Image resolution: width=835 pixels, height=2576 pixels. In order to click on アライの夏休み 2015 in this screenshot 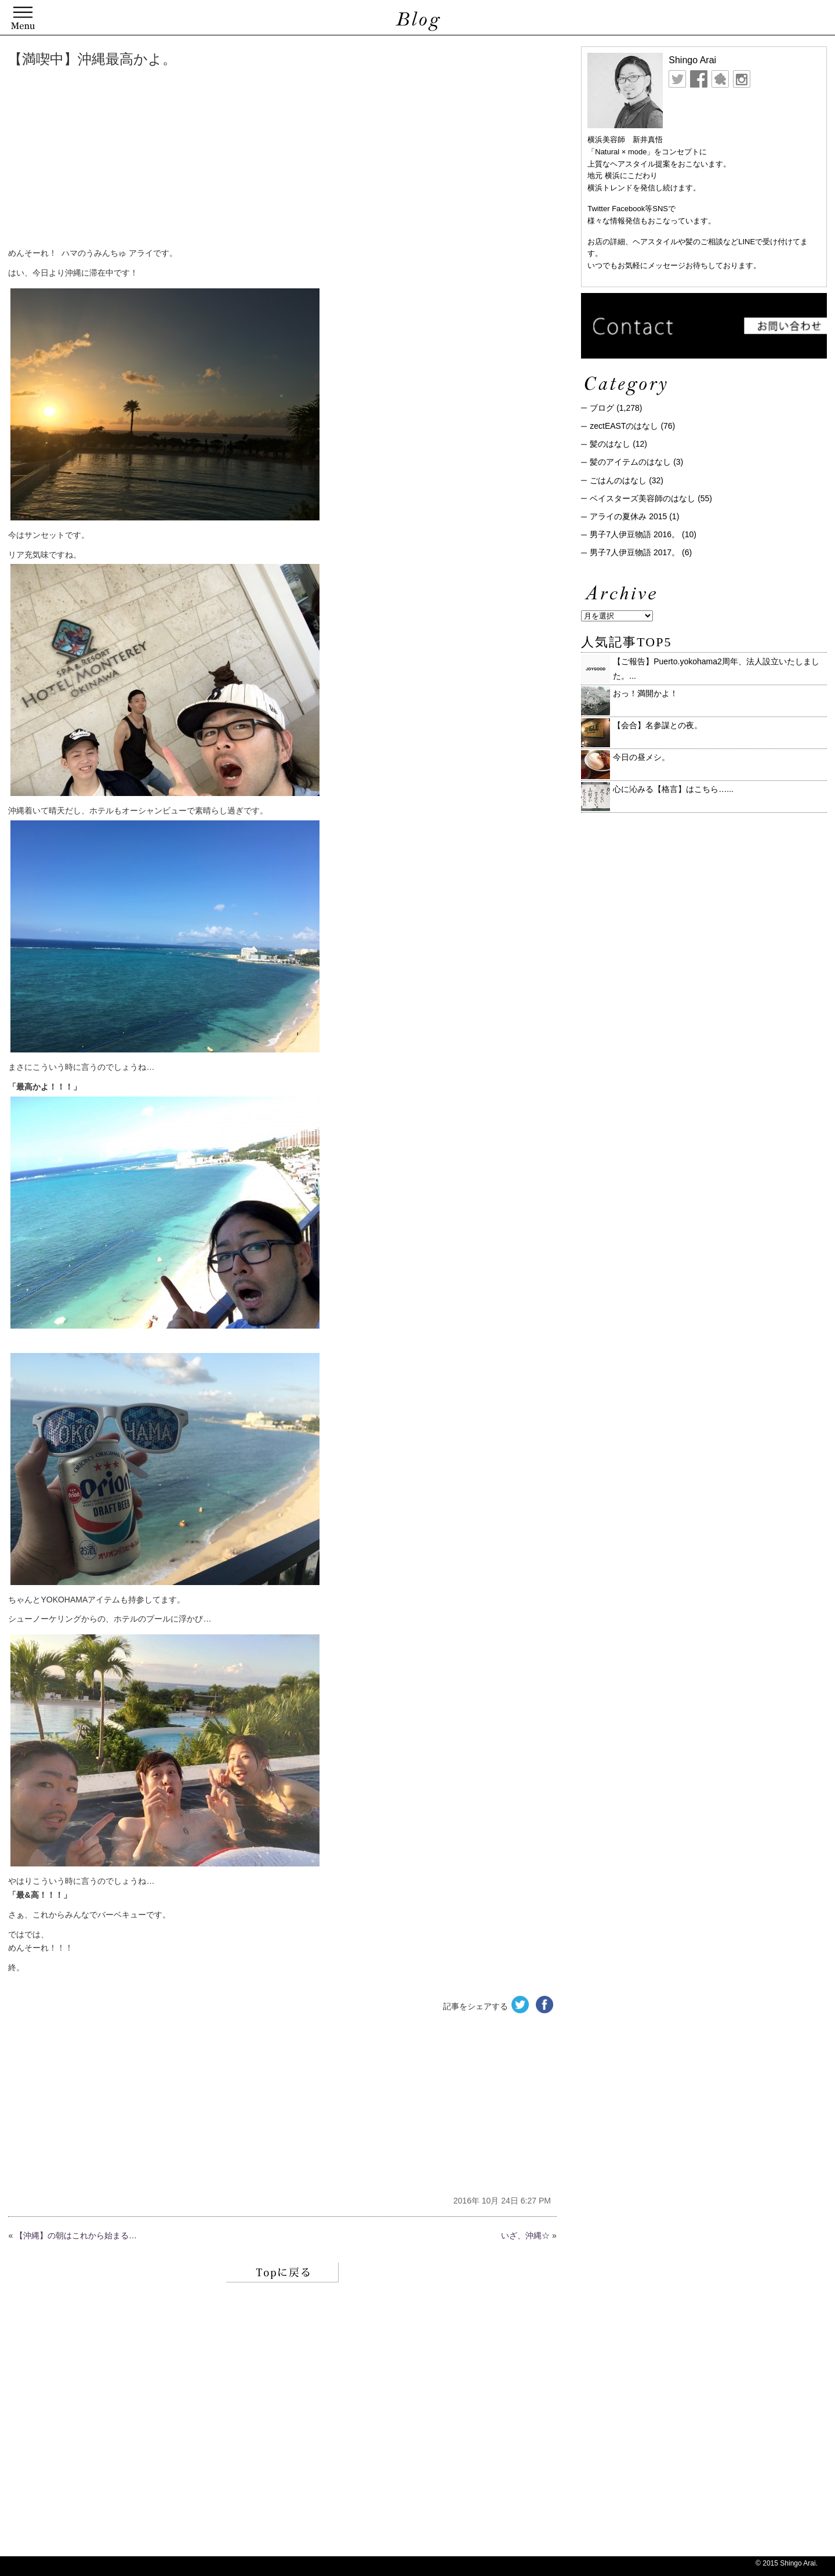, I will do `click(628, 516)`.